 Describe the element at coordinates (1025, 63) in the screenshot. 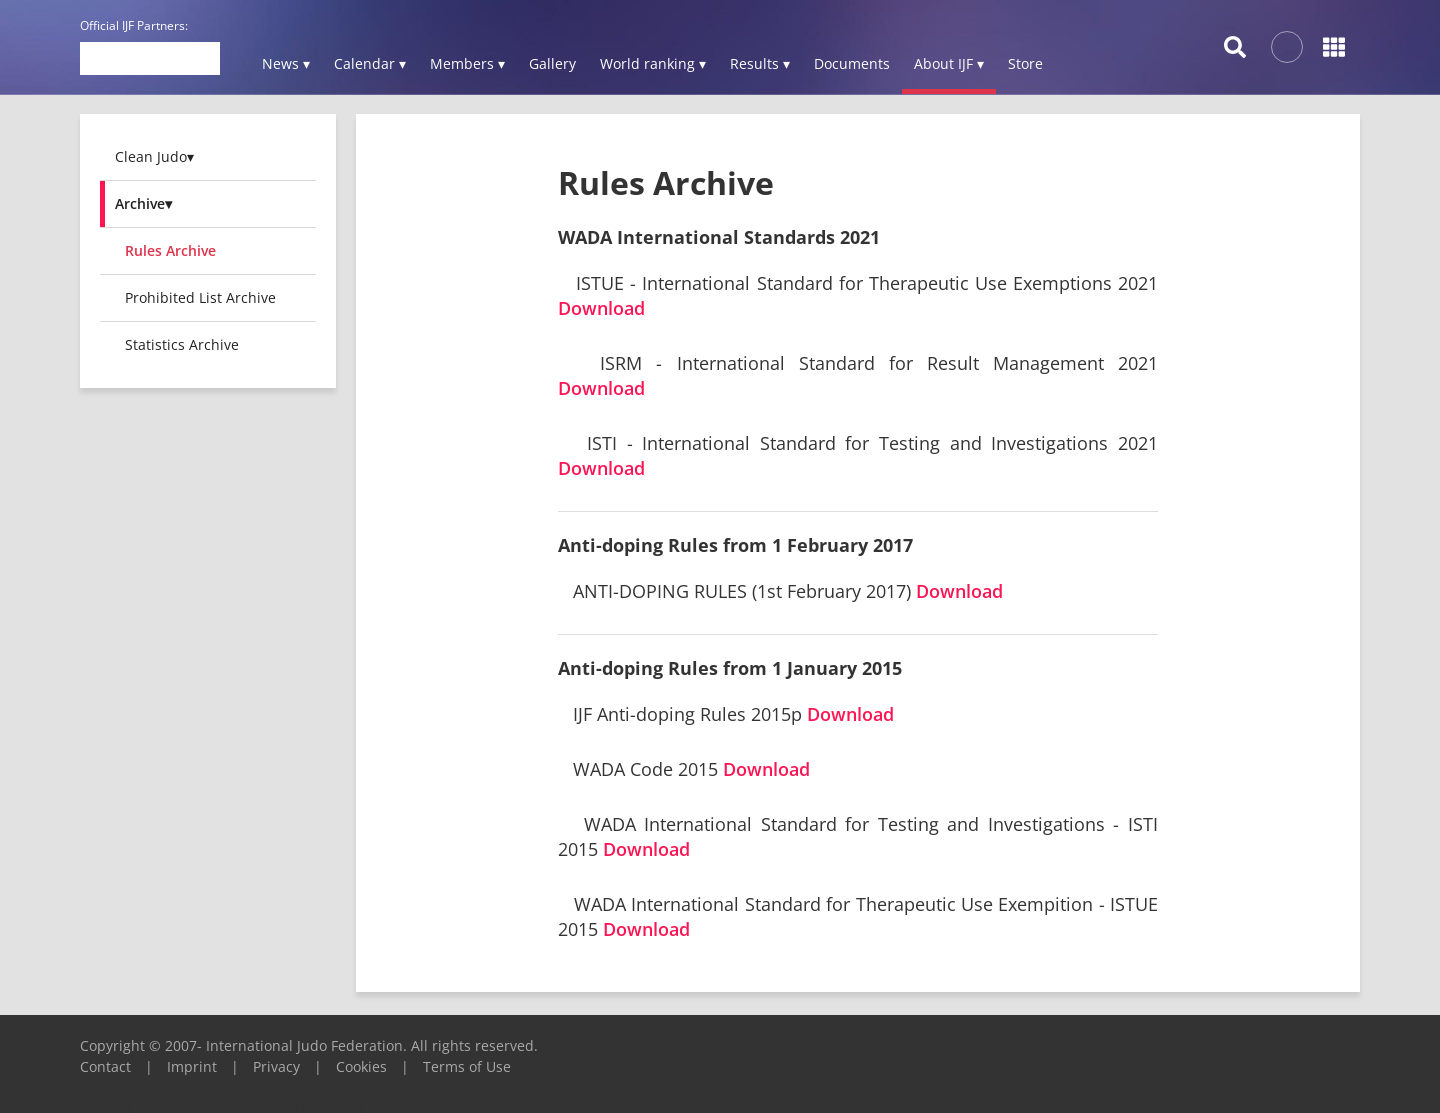

I see `Store` at that location.